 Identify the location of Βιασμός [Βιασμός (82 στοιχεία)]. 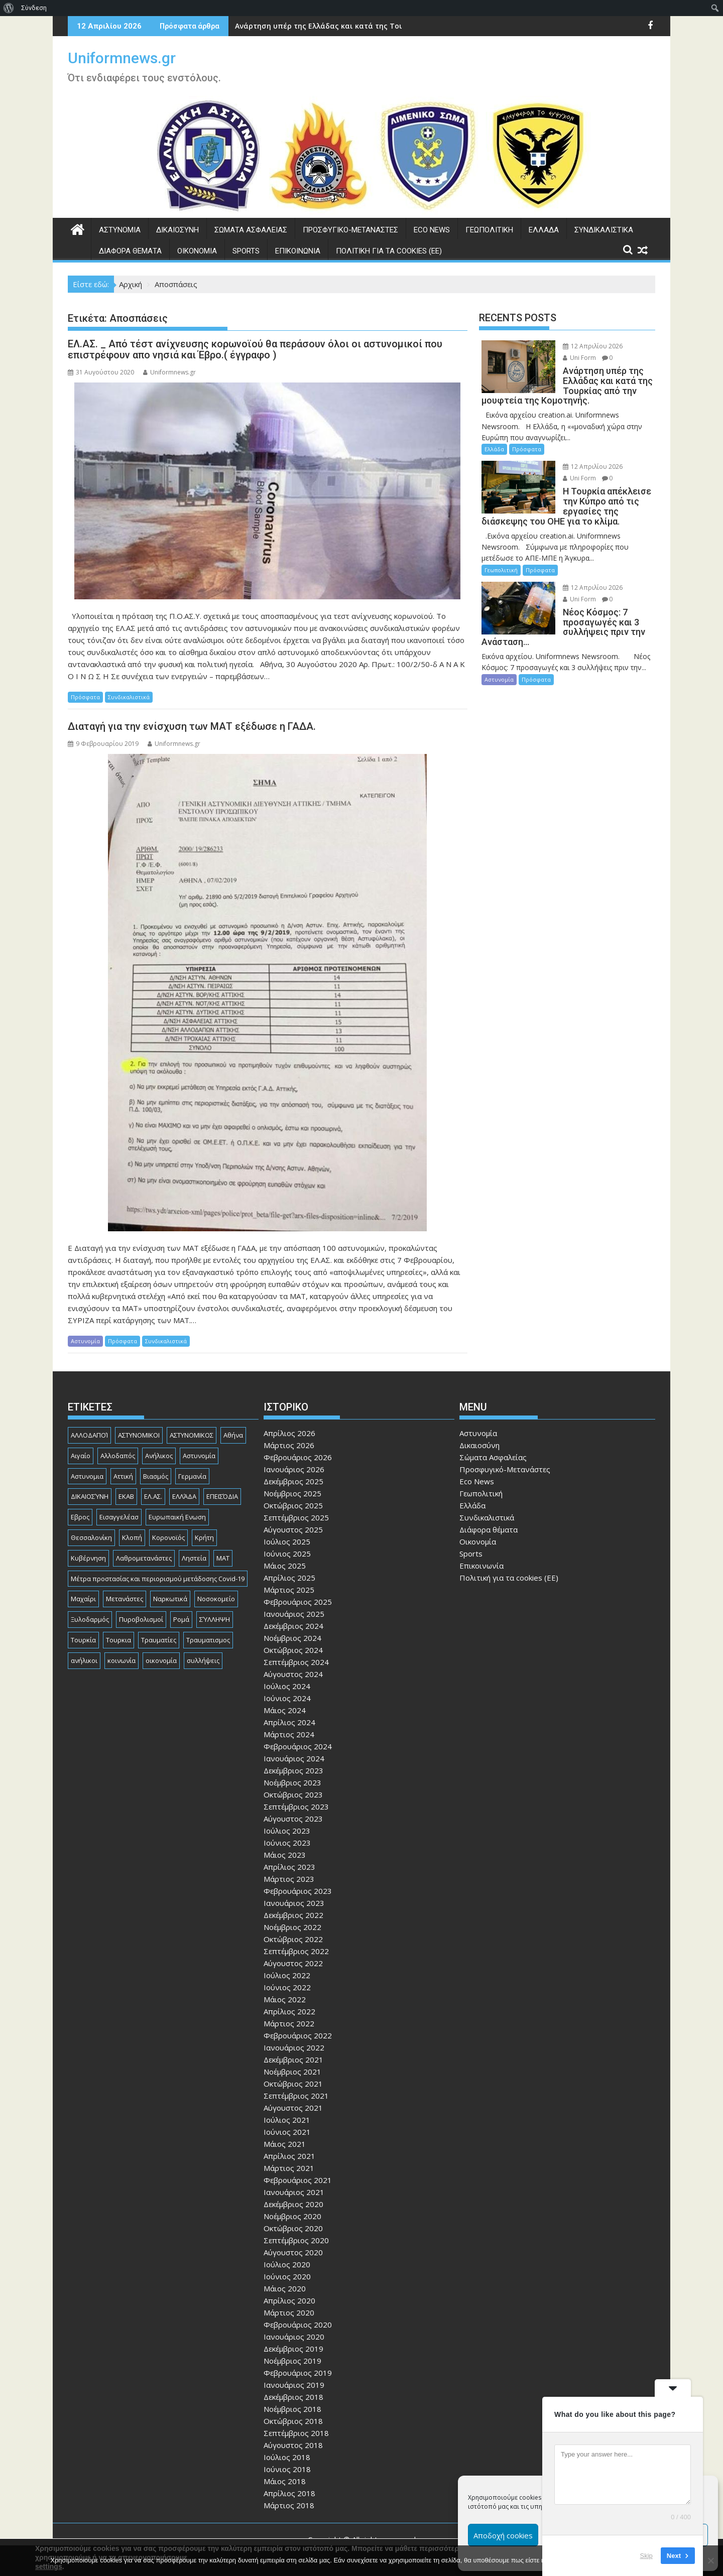
(155, 1476).